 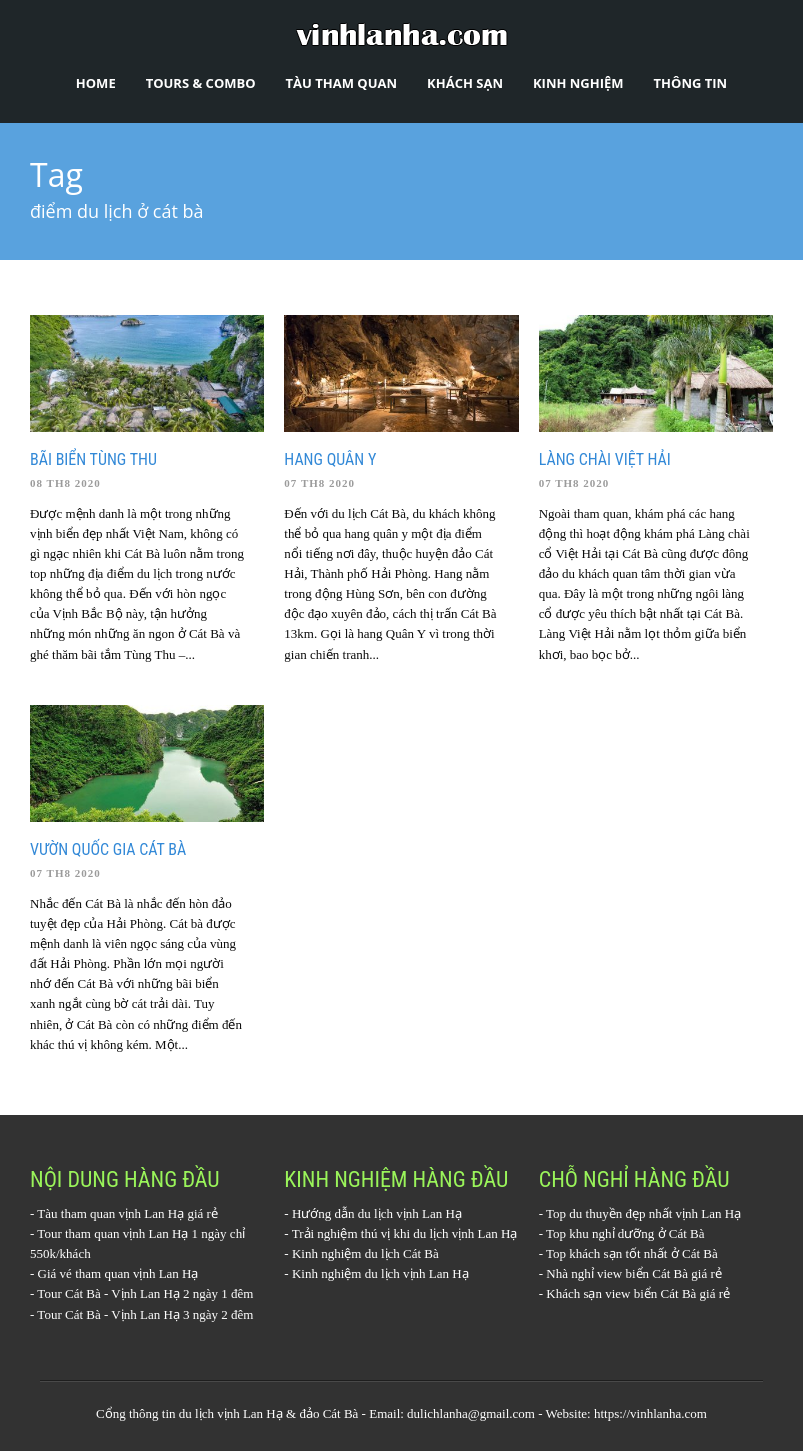 I want to click on du lịch vịnh Lan Hạ, so click(x=231, y=1413).